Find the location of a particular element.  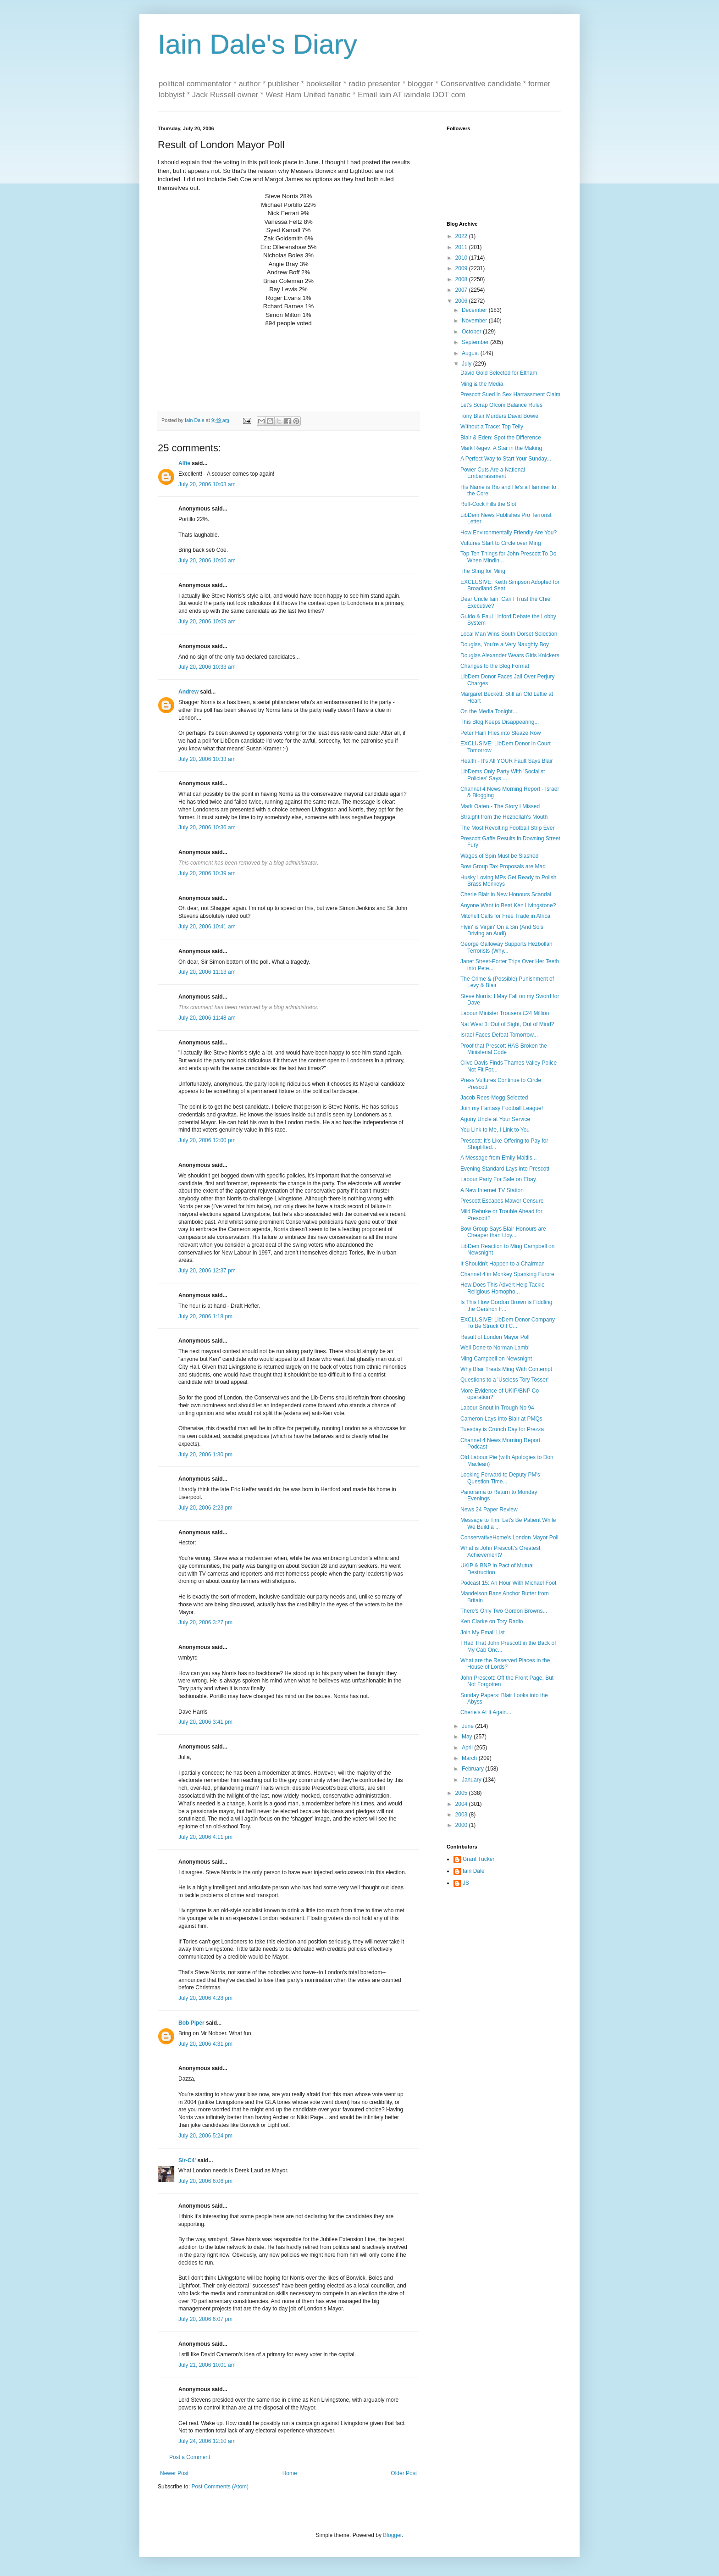

News 24 Paper Review is located at coordinates (489, 1509).